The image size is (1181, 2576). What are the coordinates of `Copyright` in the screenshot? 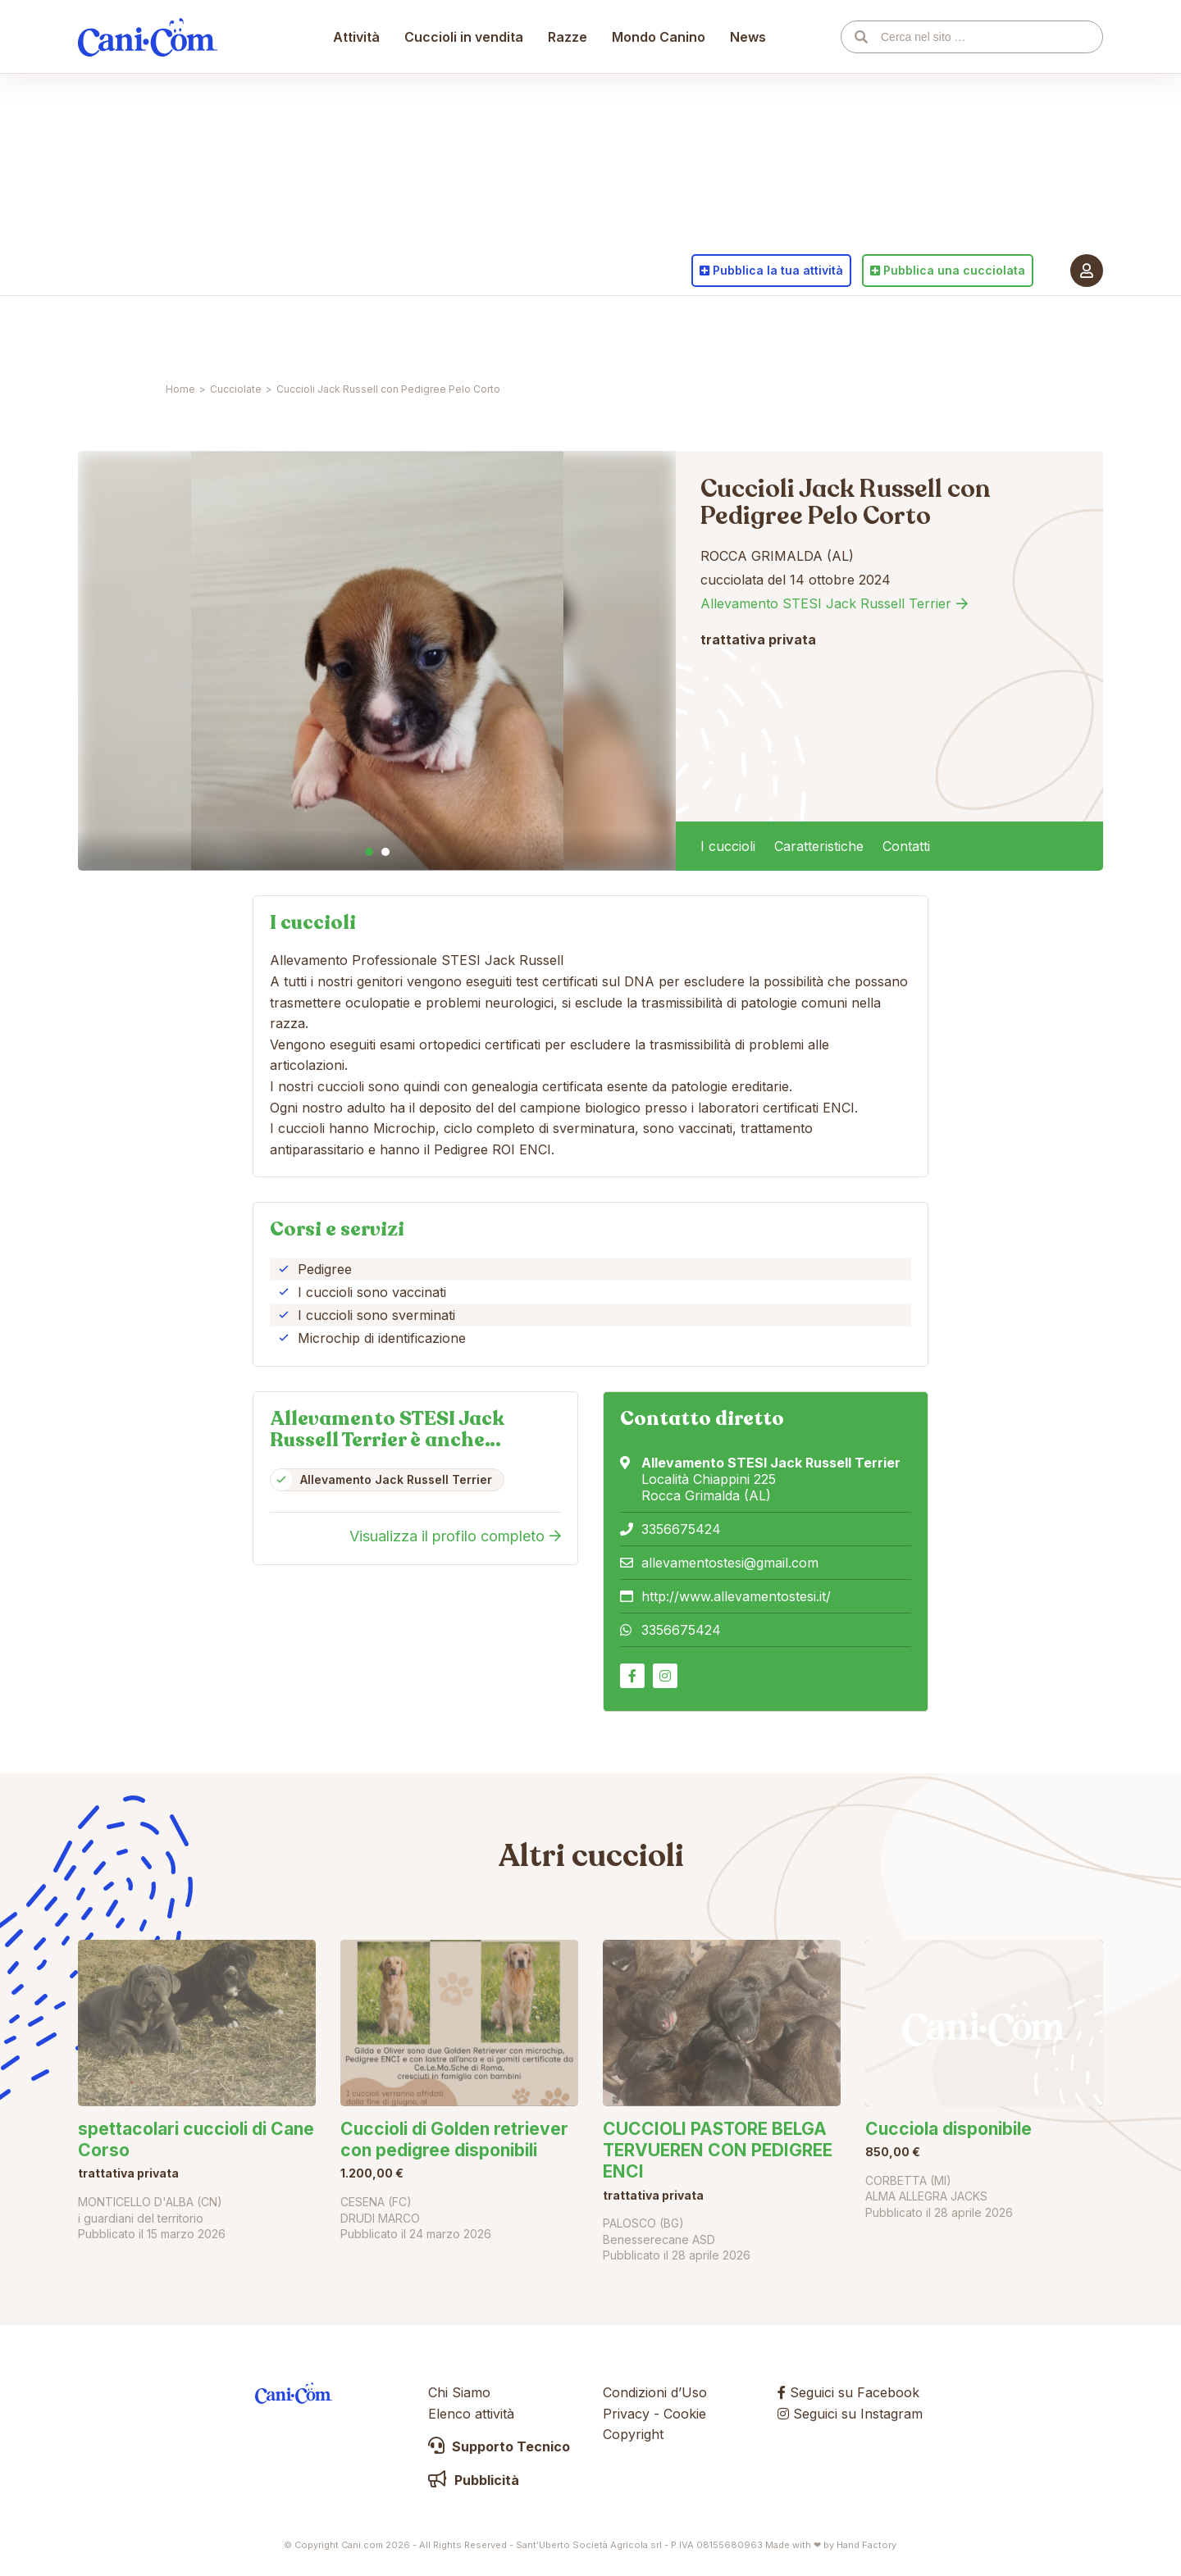 It's located at (633, 2434).